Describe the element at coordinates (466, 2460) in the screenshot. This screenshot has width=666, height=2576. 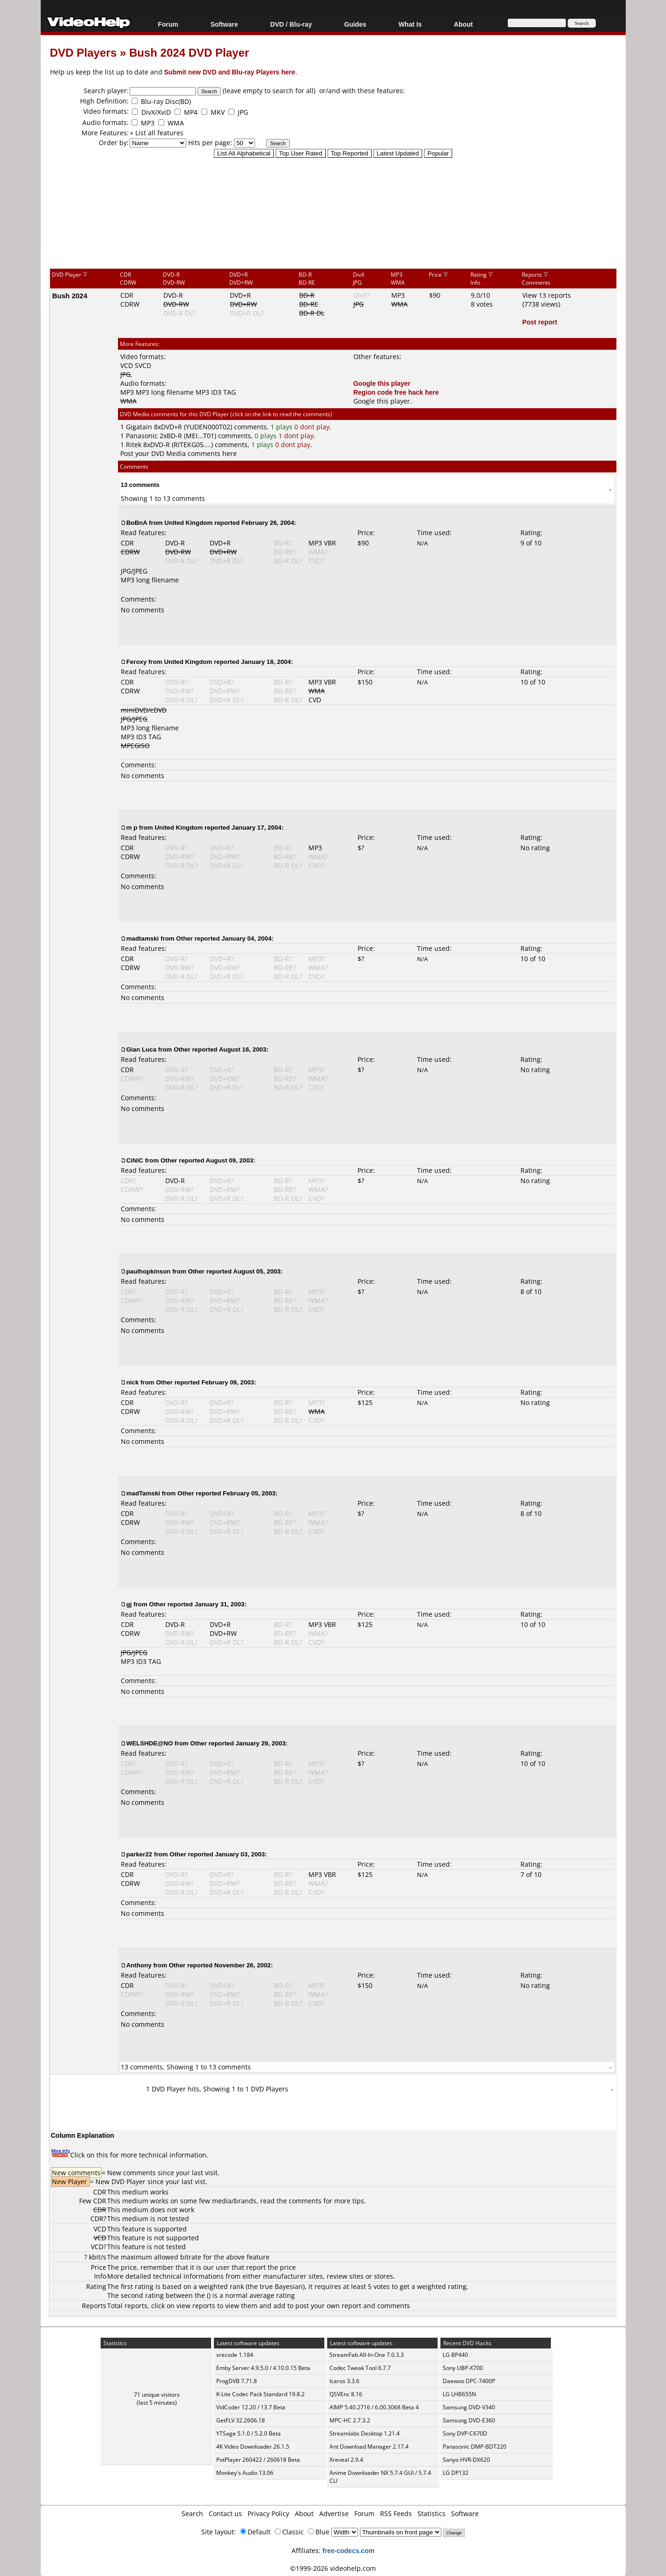
I see `Sanyo HVR-DX620` at that location.